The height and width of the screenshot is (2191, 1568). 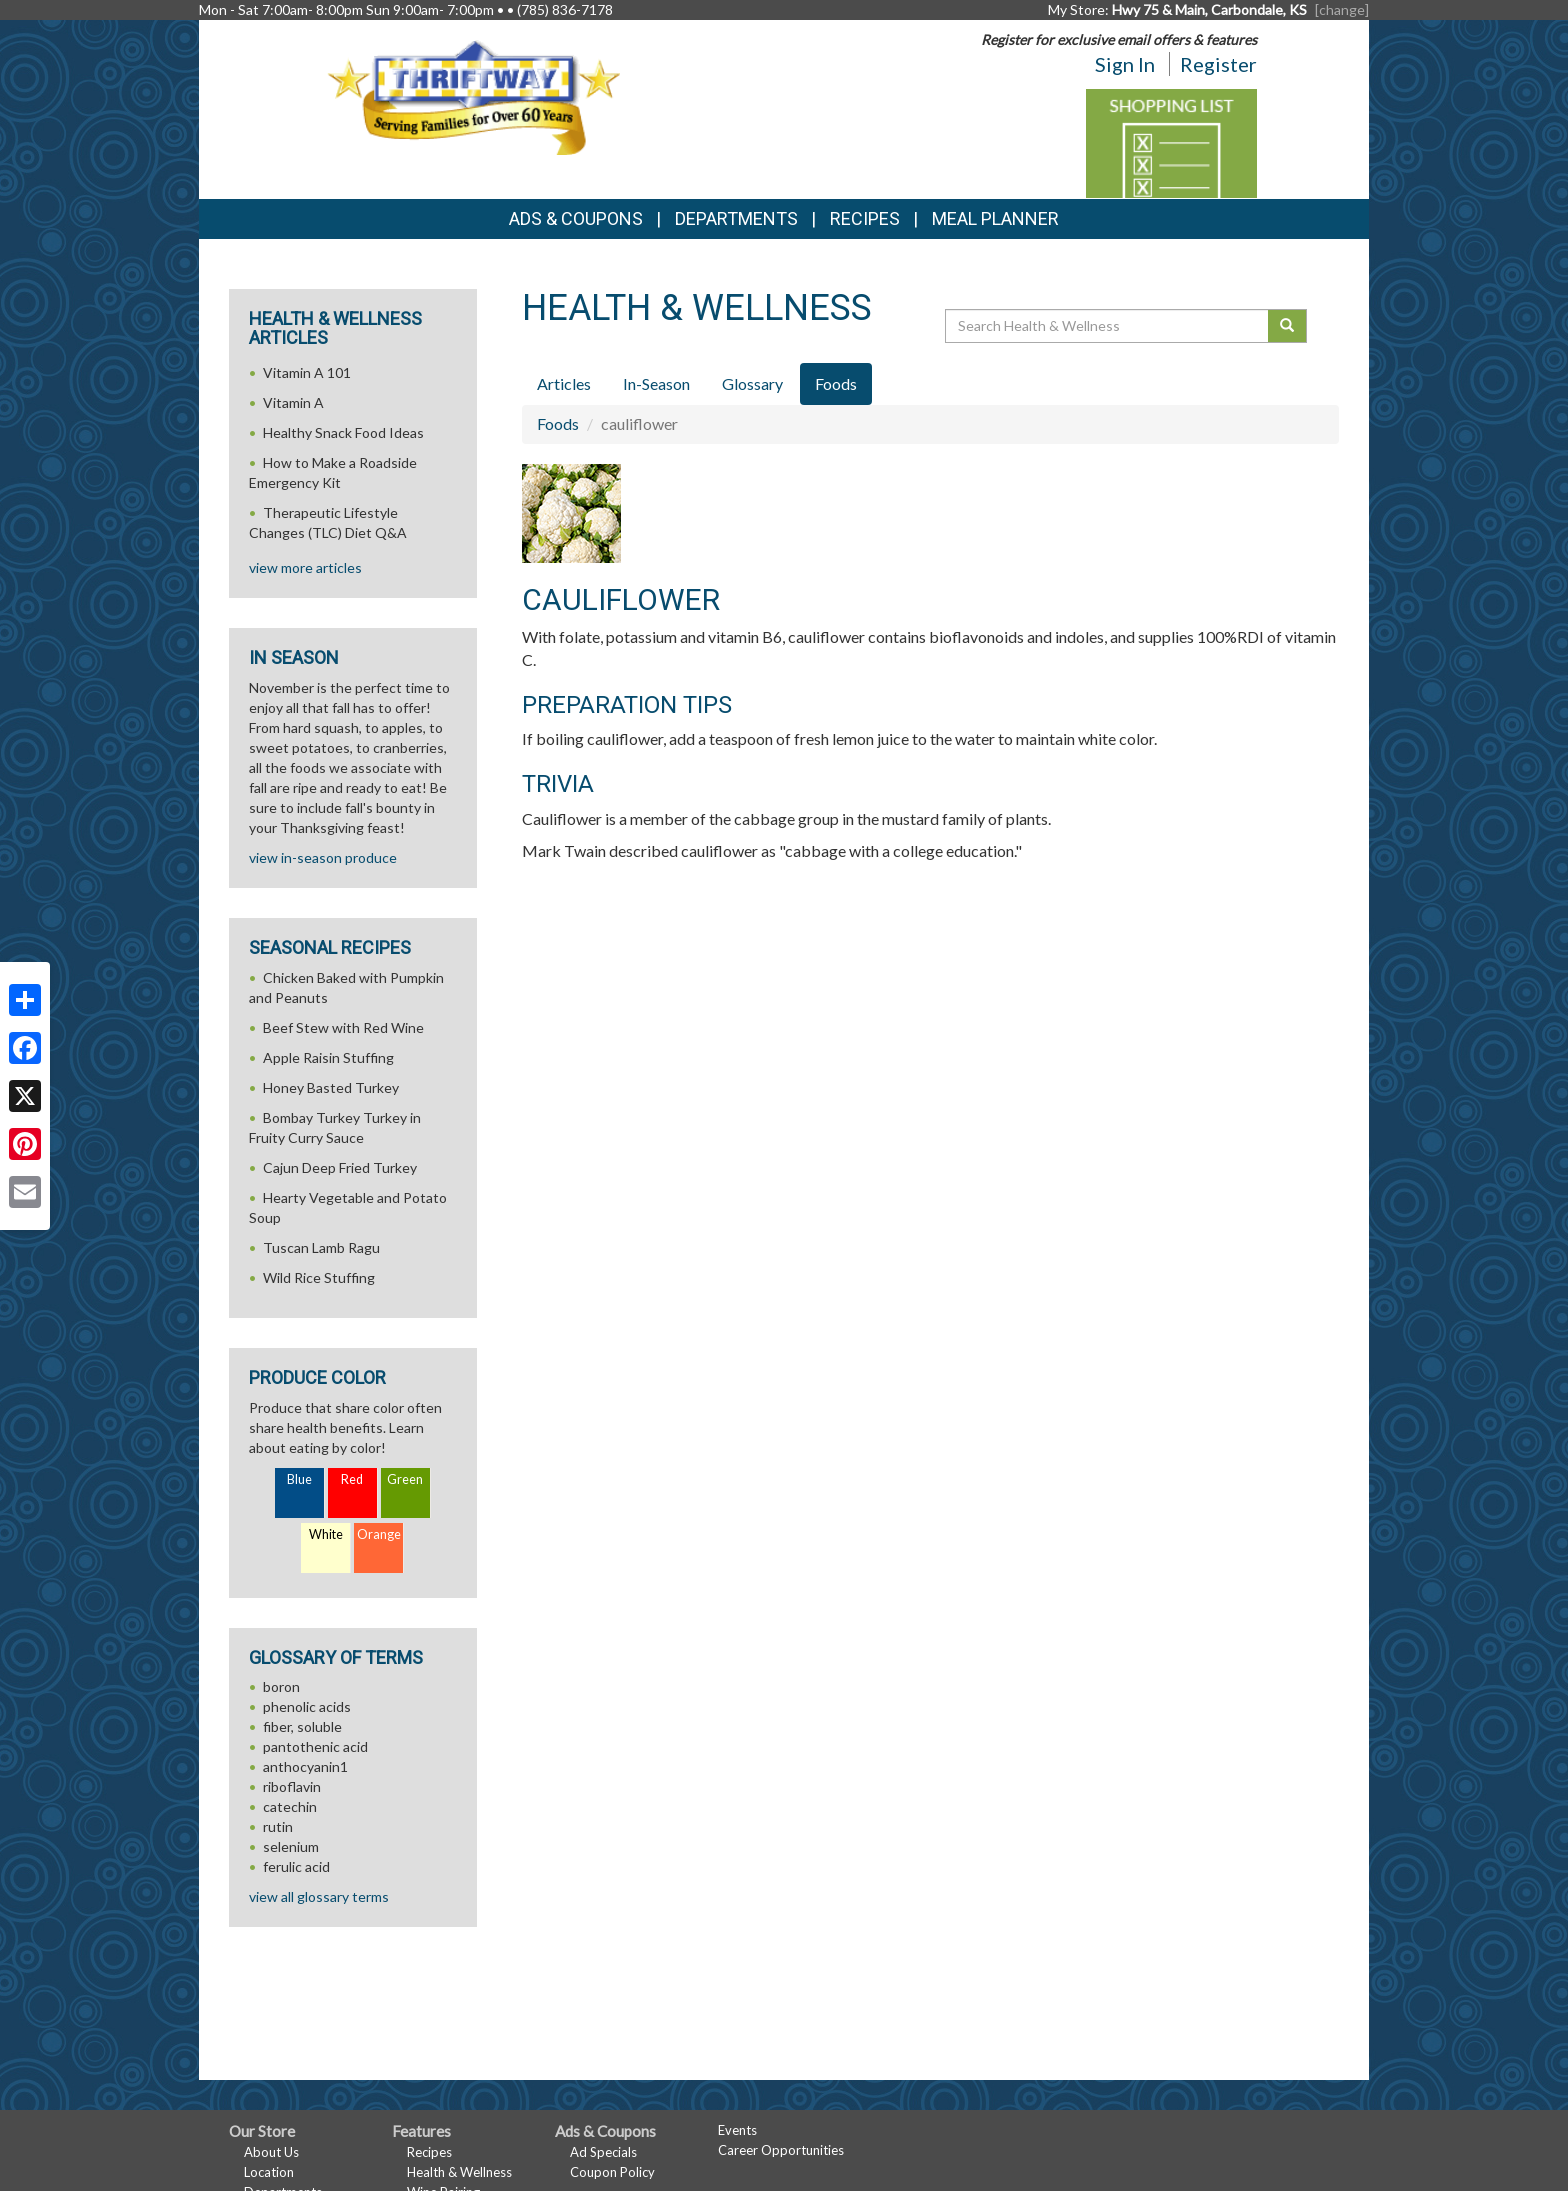 What do you see at coordinates (326, 1534) in the screenshot?
I see `White` at bounding box center [326, 1534].